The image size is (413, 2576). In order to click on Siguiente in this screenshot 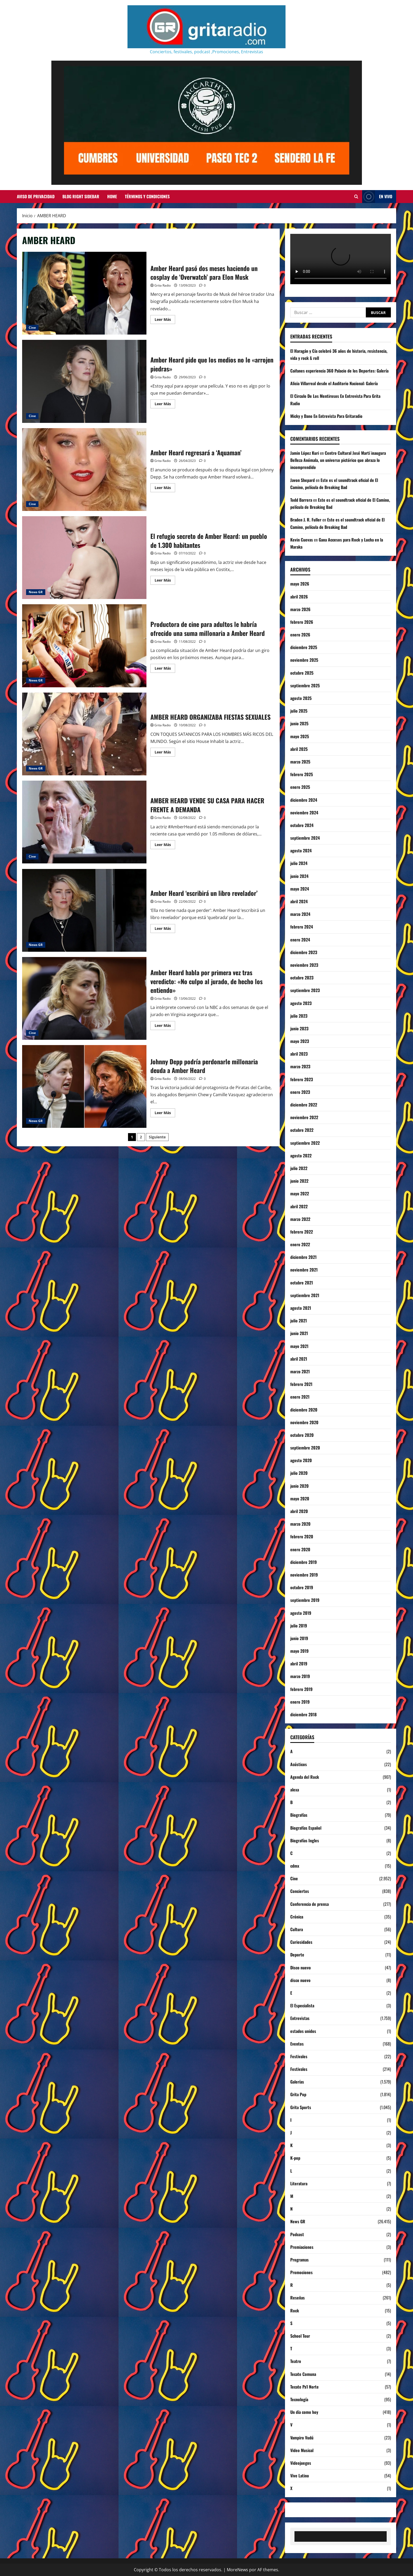, I will do `click(157, 1136)`.